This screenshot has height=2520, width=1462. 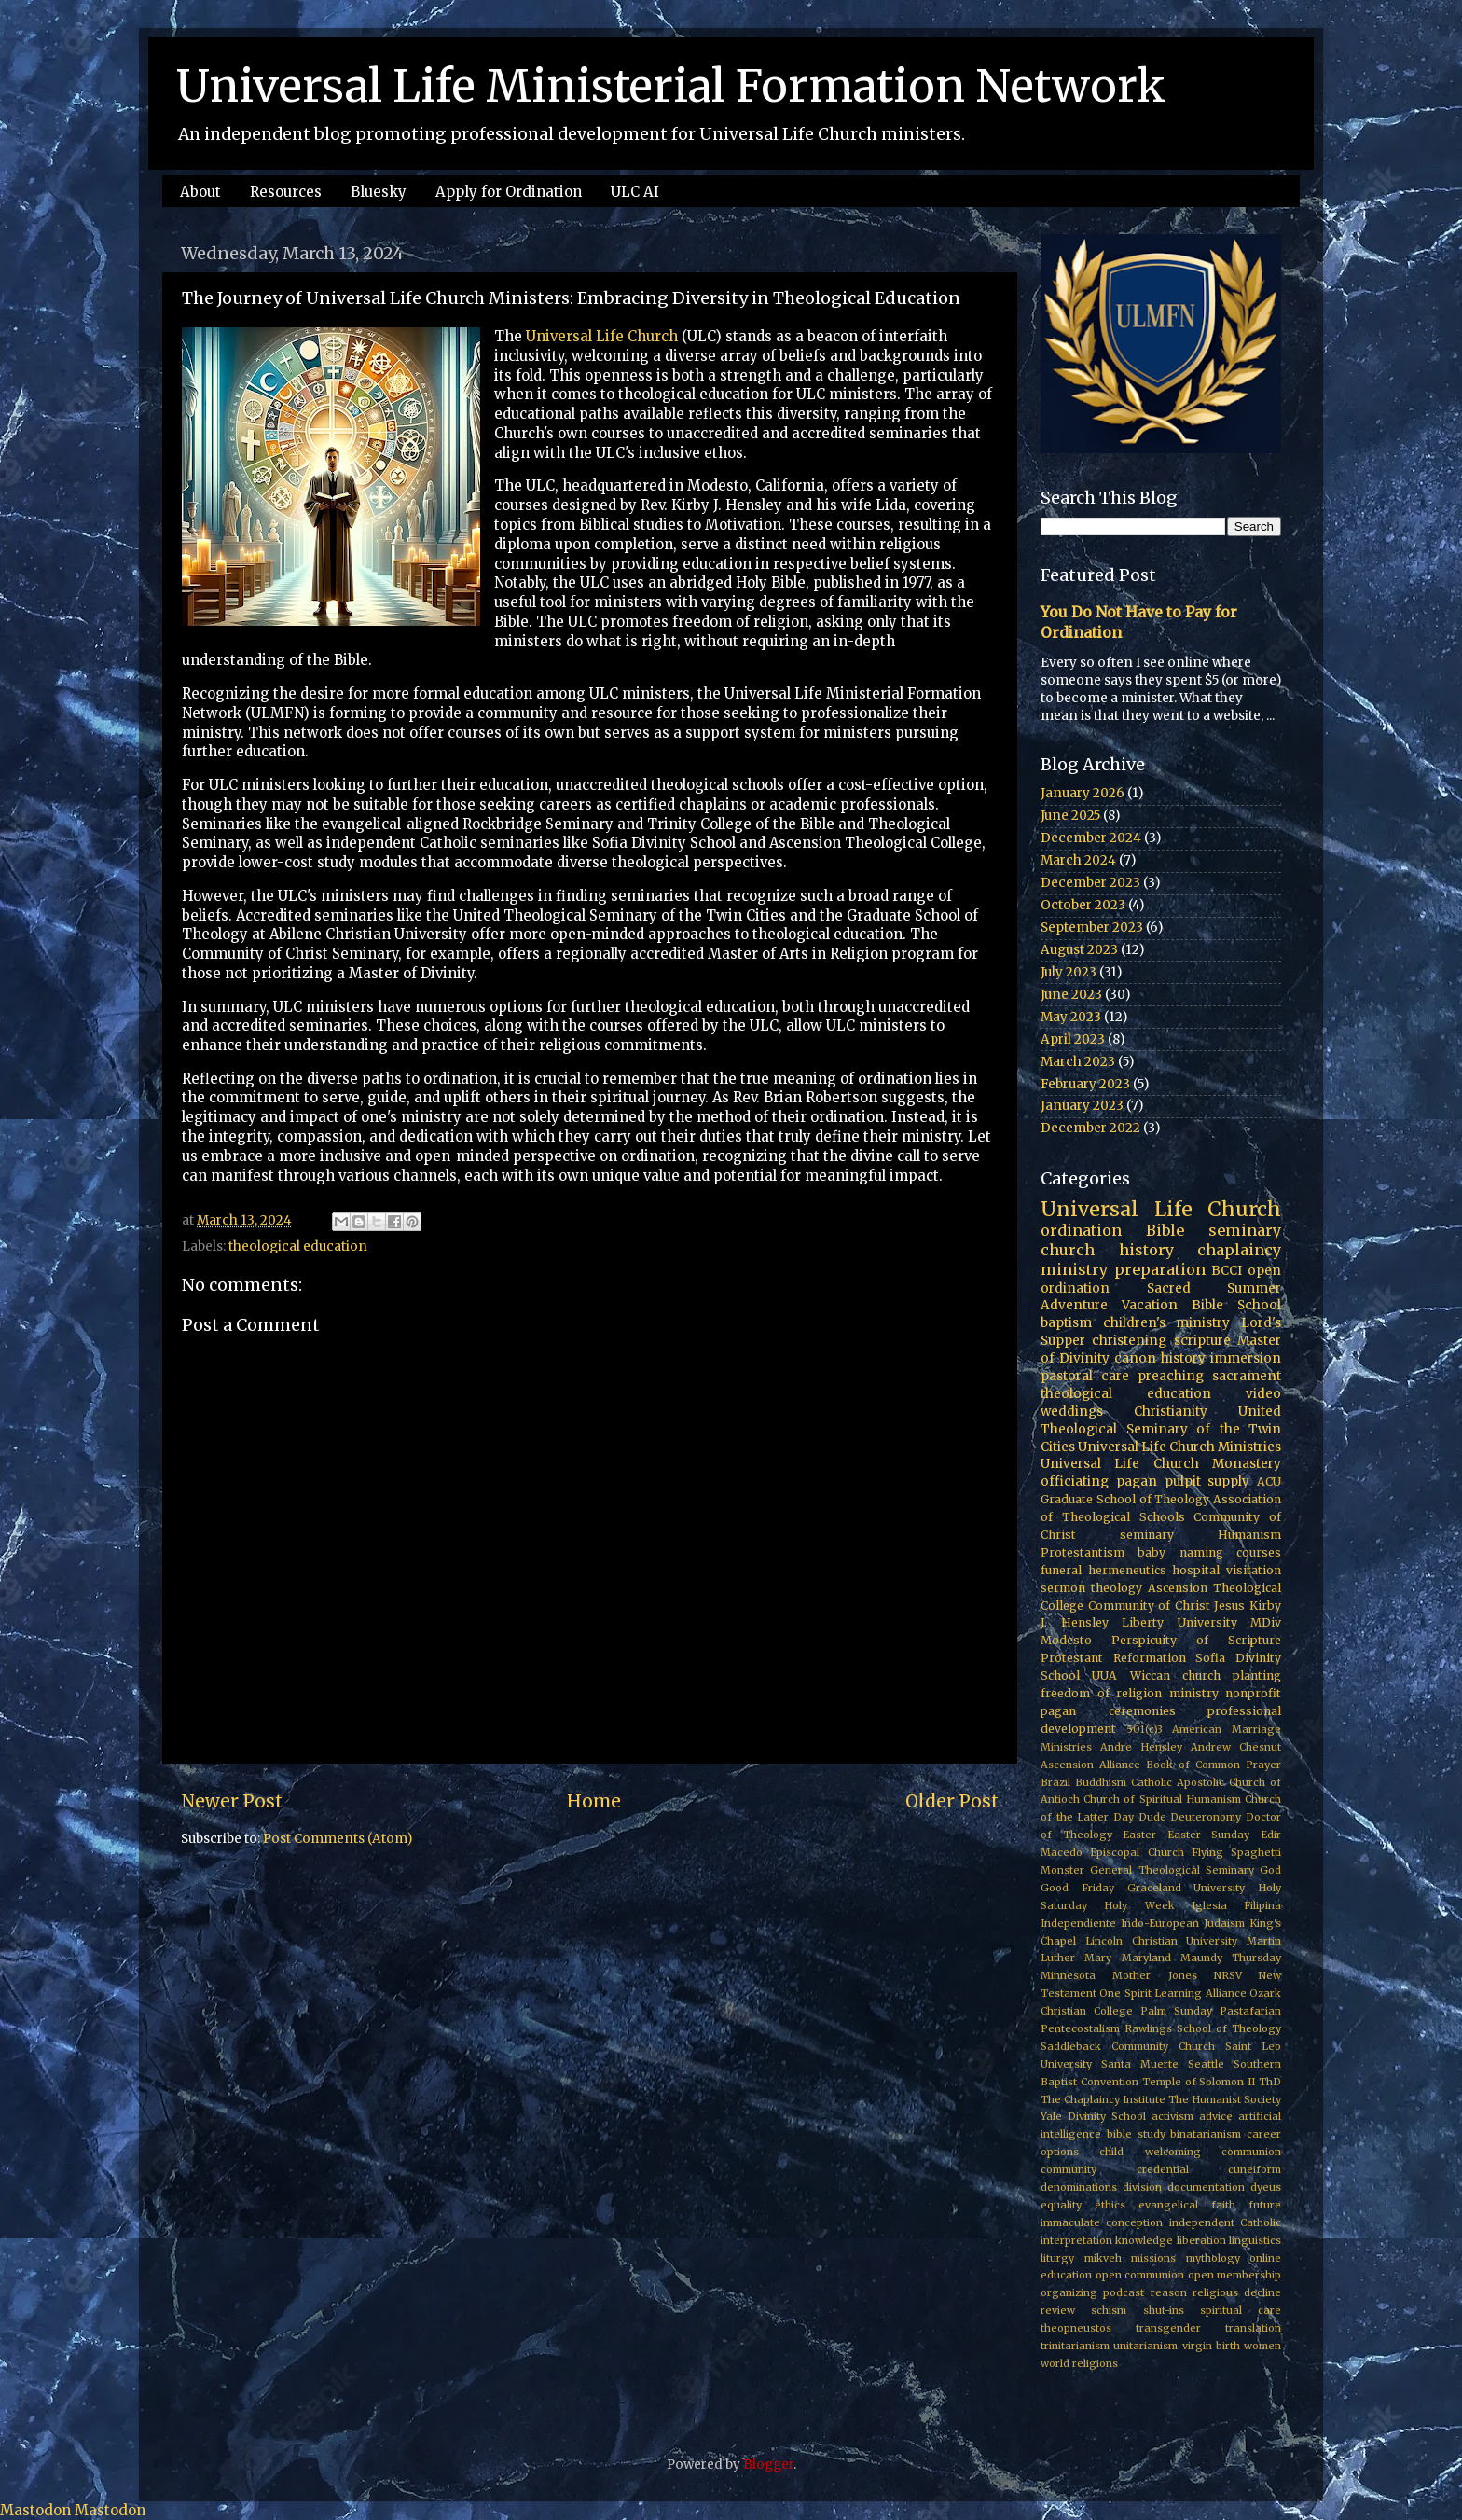 What do you see at coordinates (1196, 1640) in the screenshot?
I see `Perspicuity of Scripture` at bounding box center [1196, 1640].